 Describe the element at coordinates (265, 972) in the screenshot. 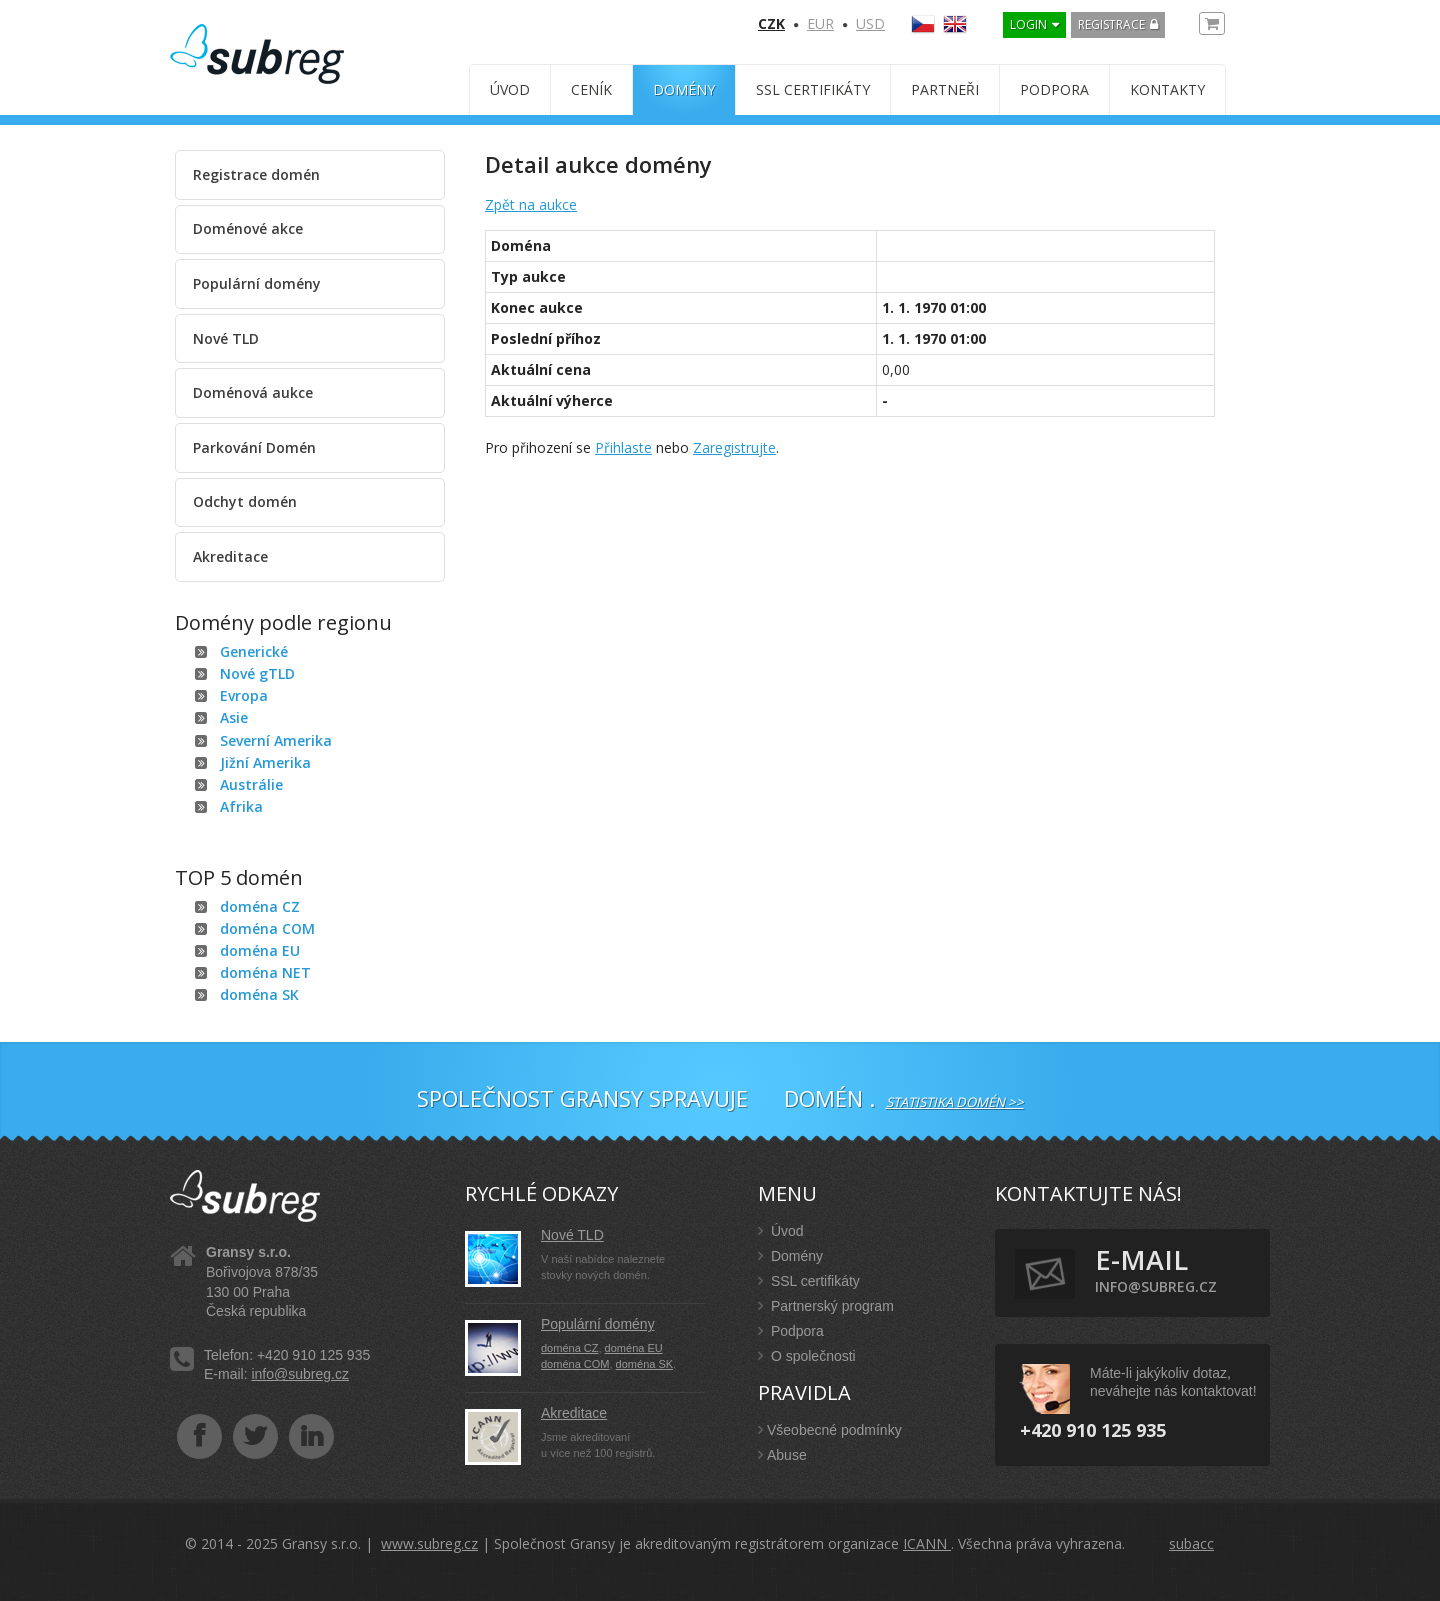

I see `doména NET` at that location.